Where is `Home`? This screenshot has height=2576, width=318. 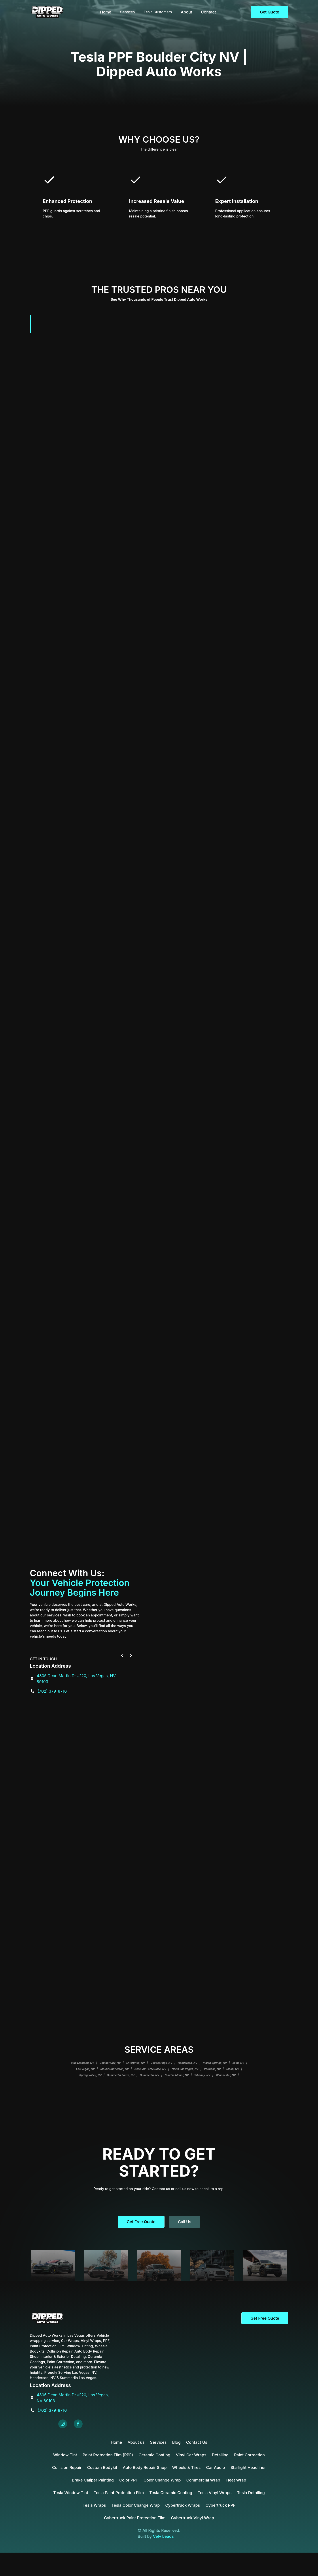
Home is located at coordinates (105, 12).